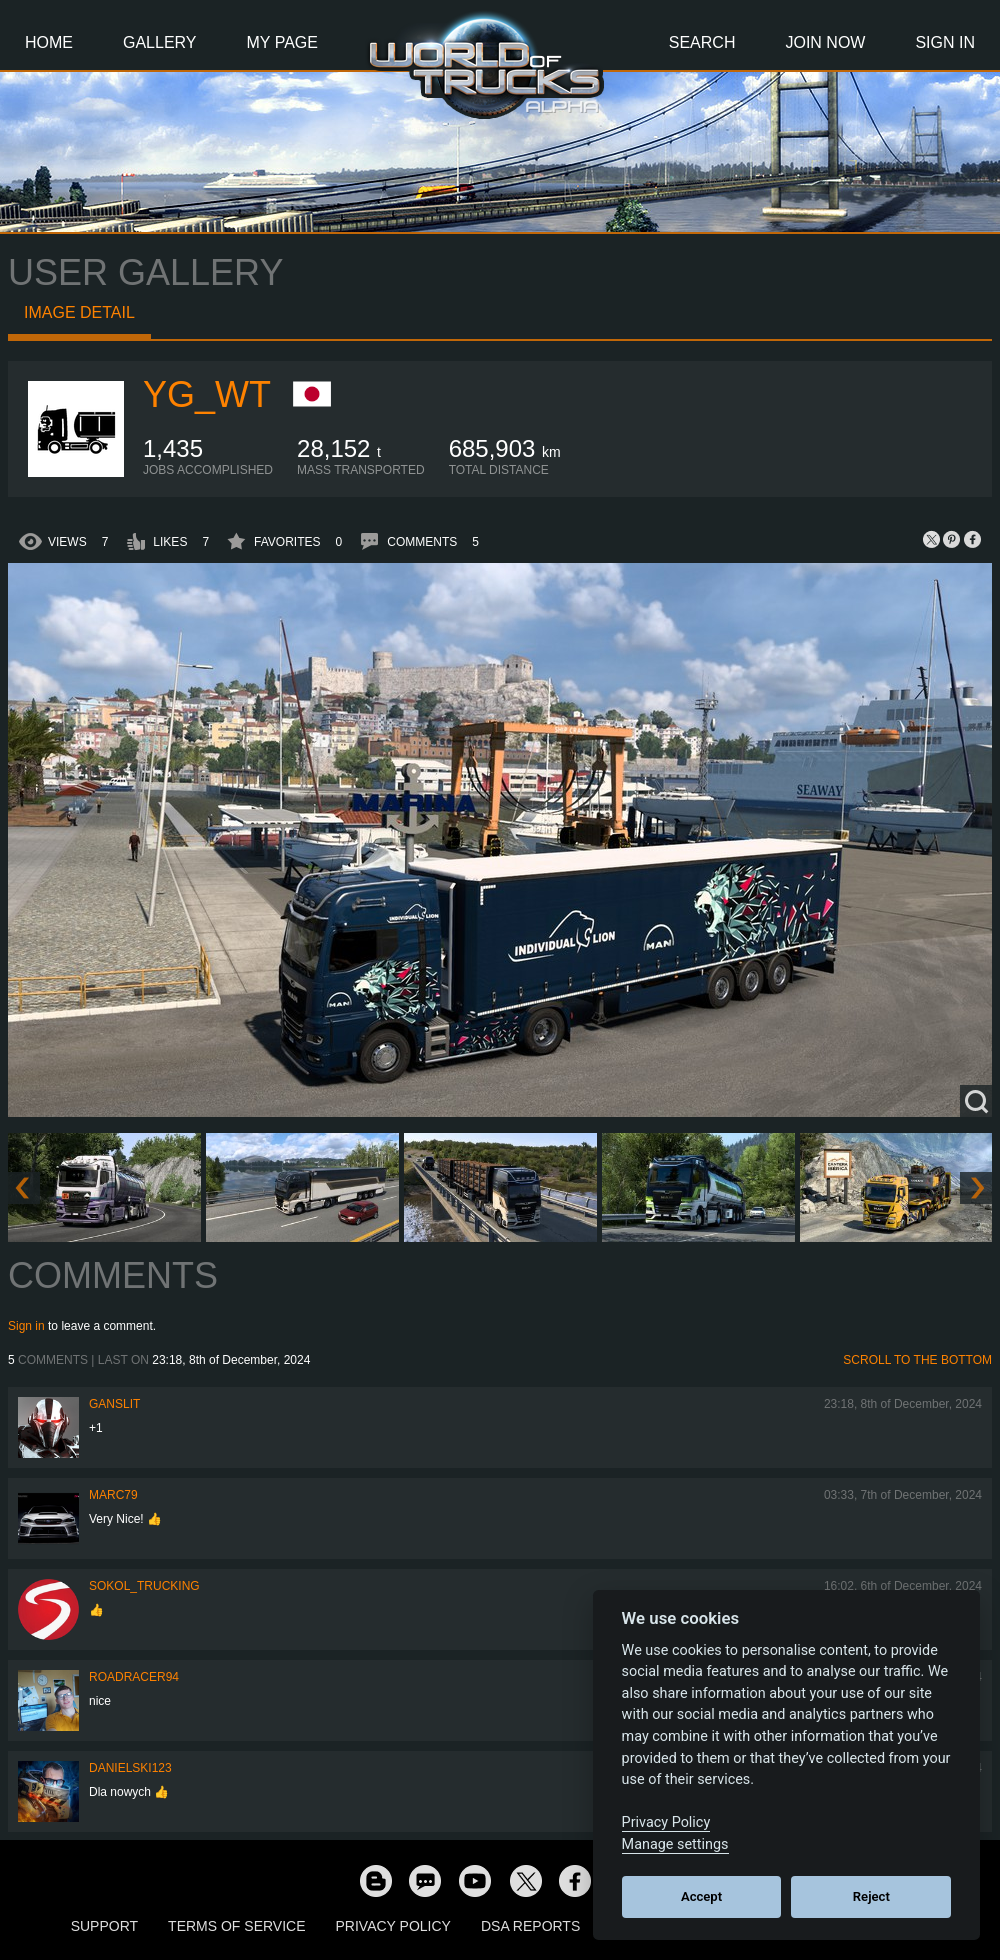 The height and width of the screenshot is (1960, 1000). Describe the element at coordinates (701, 1896) in the screenshot. I see `Accept` at that location.